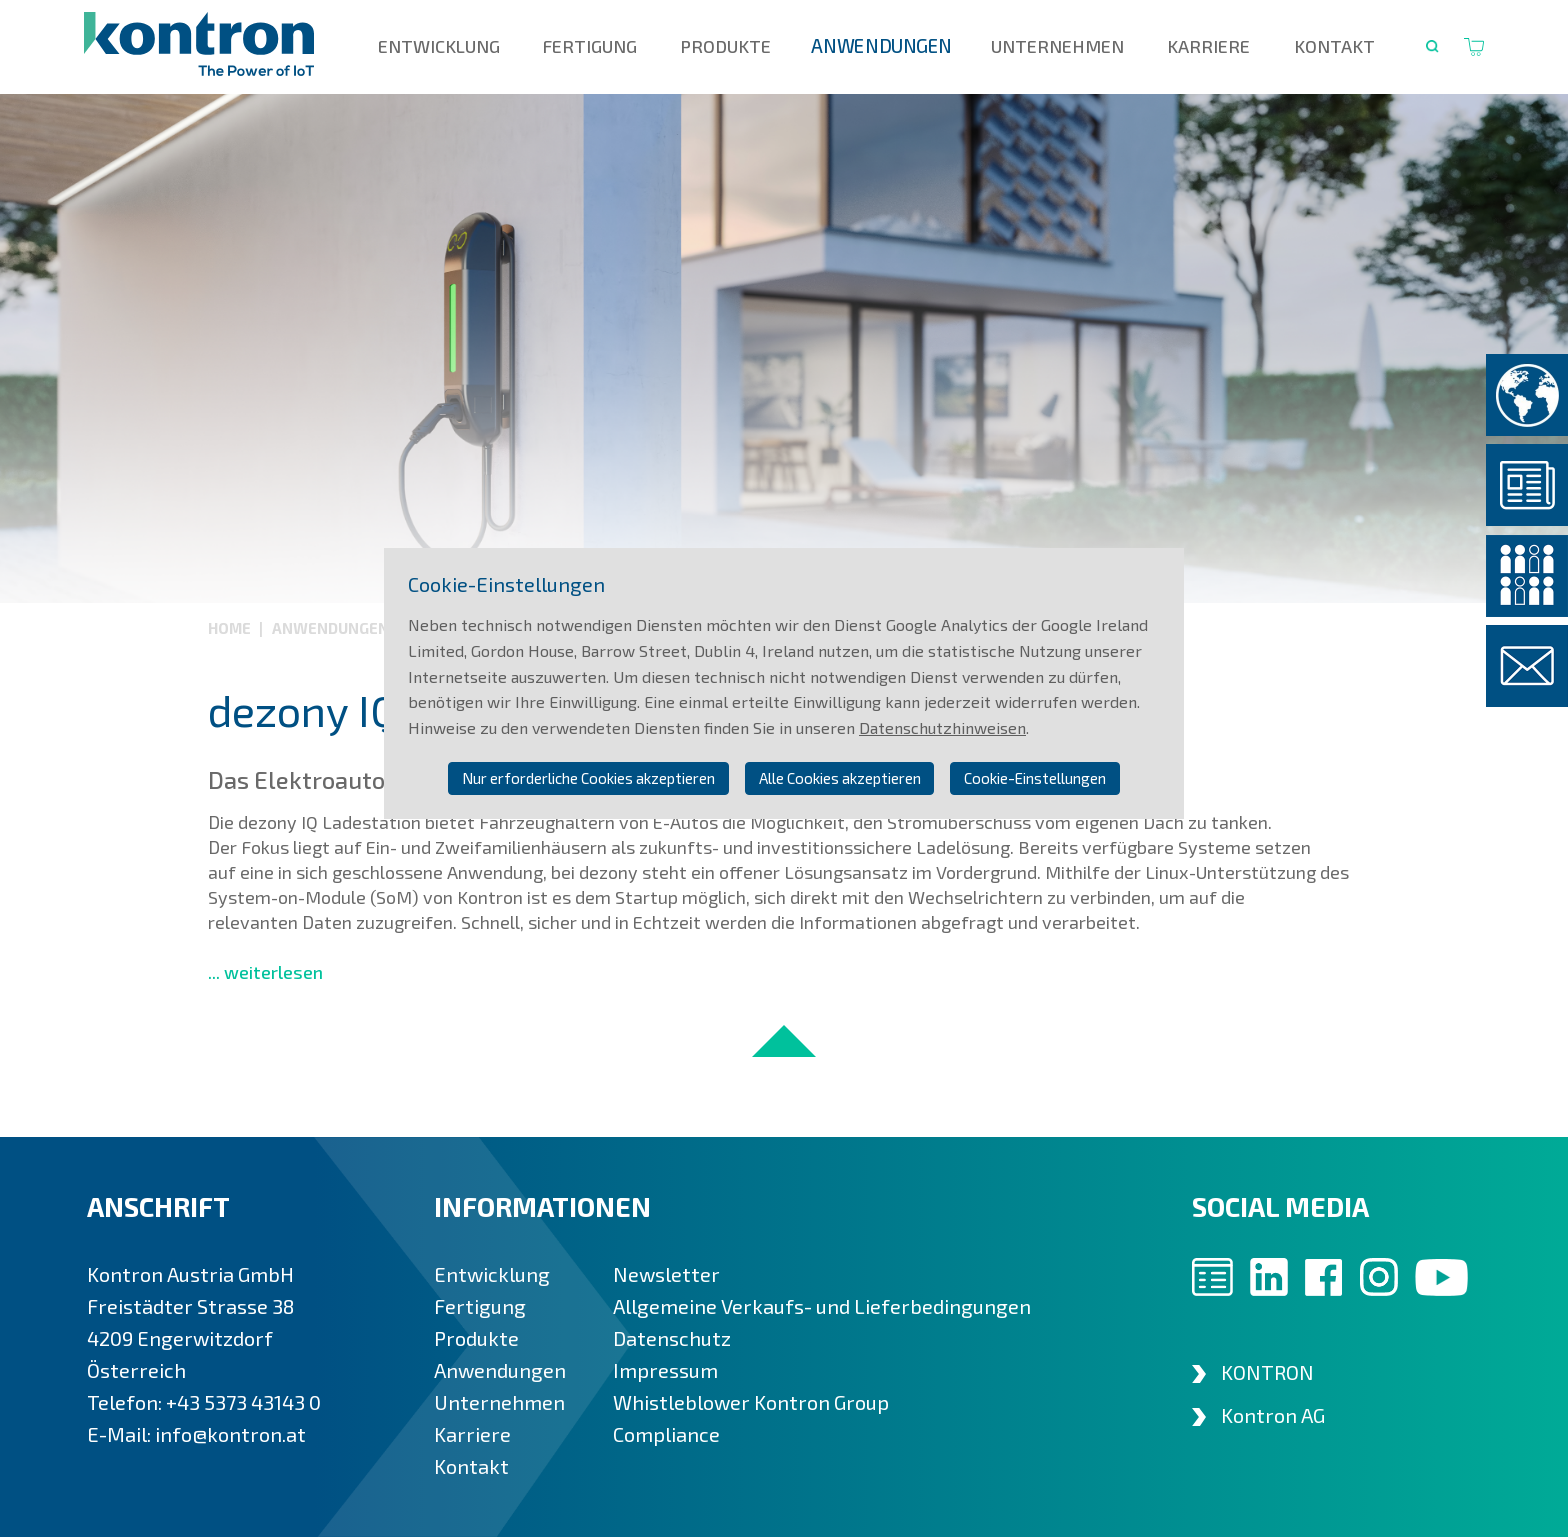  Describe the element at coordinates (665, 1370) in the screenshot. I see `Impressum` at that location.